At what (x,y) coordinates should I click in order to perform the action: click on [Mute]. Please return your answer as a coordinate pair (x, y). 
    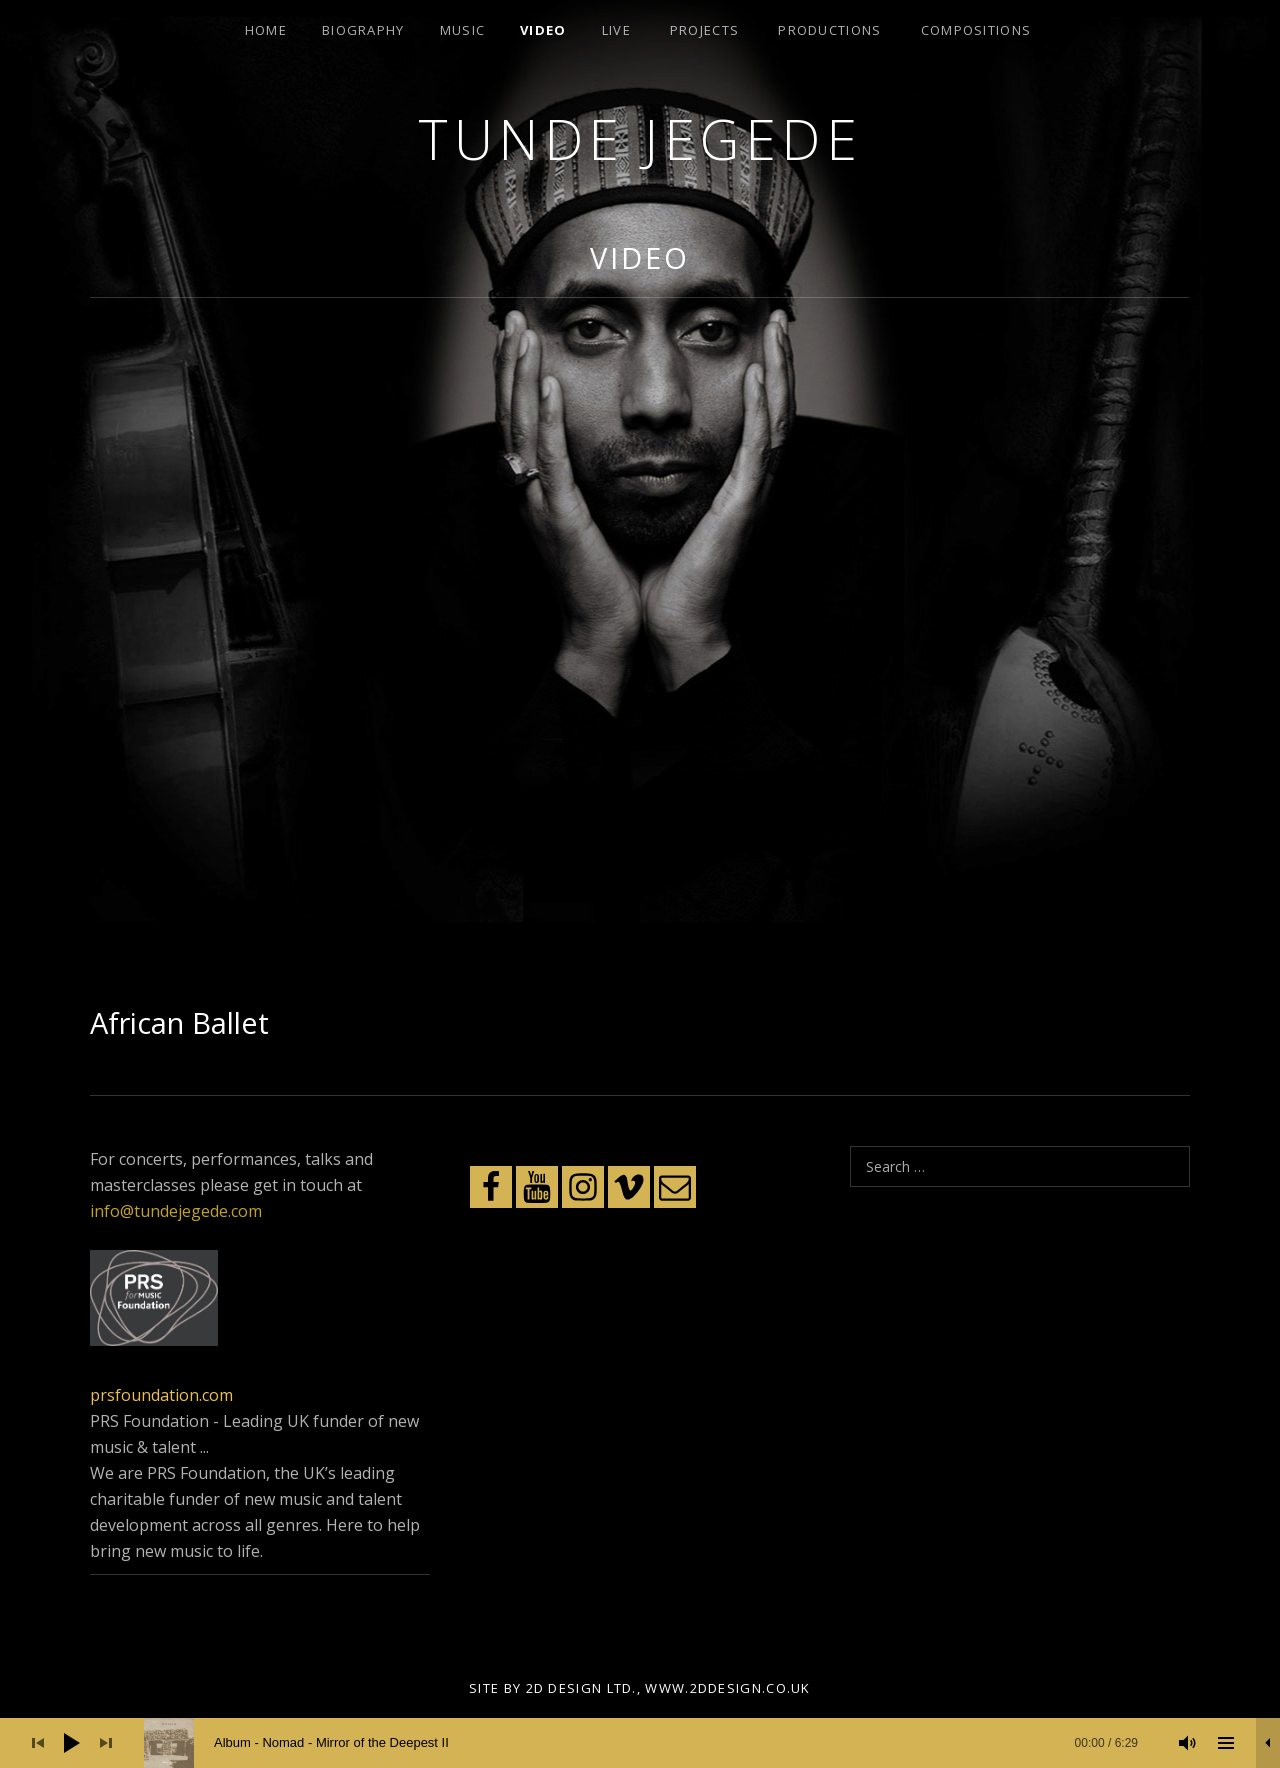
    Looking at the image, I should click on (1188, 1743).